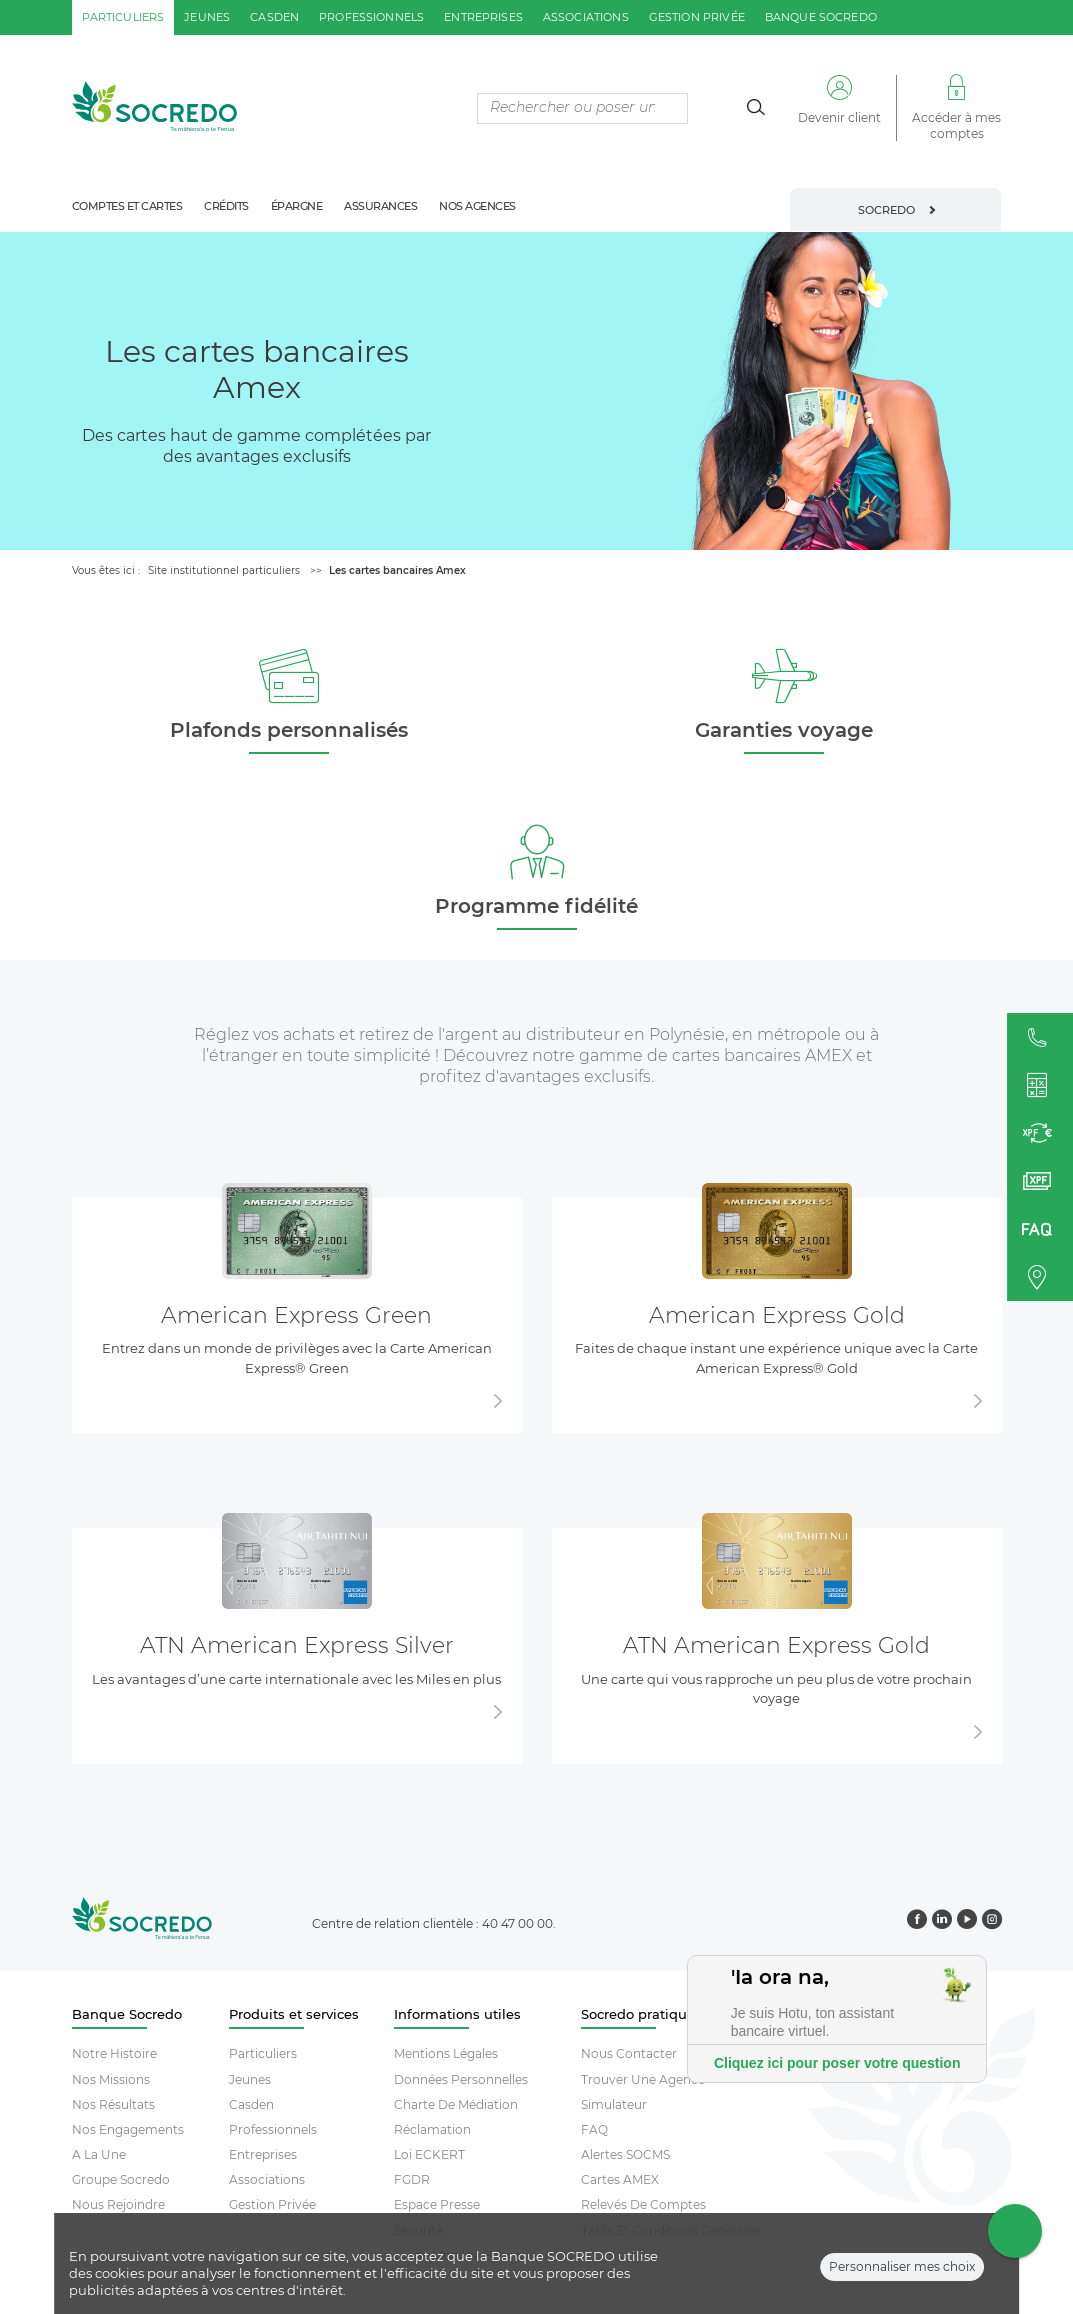 The width and height of the screenshot is (1073, 2314). Describe the element at coordinates (429, 2154) in the screenshot. I see `Loi ECKERT` at that location.